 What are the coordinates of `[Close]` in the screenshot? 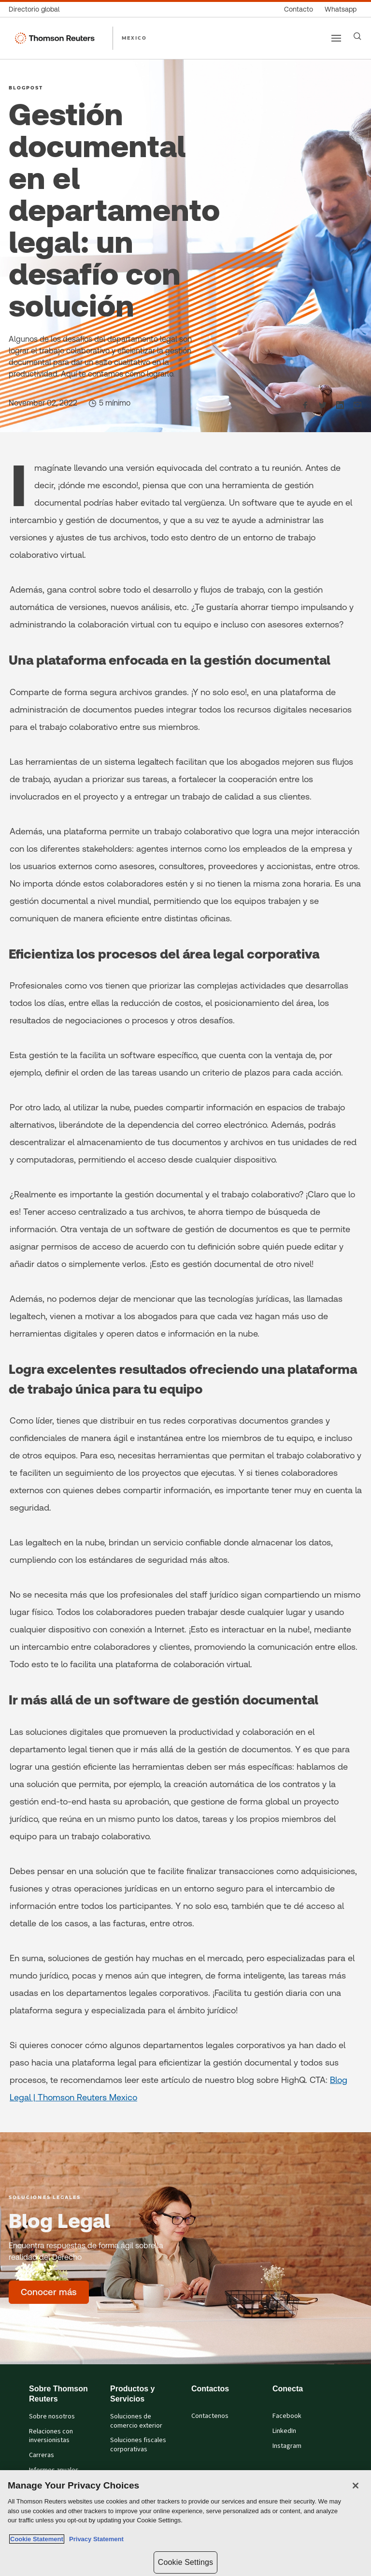 It's located at (355, 2485).